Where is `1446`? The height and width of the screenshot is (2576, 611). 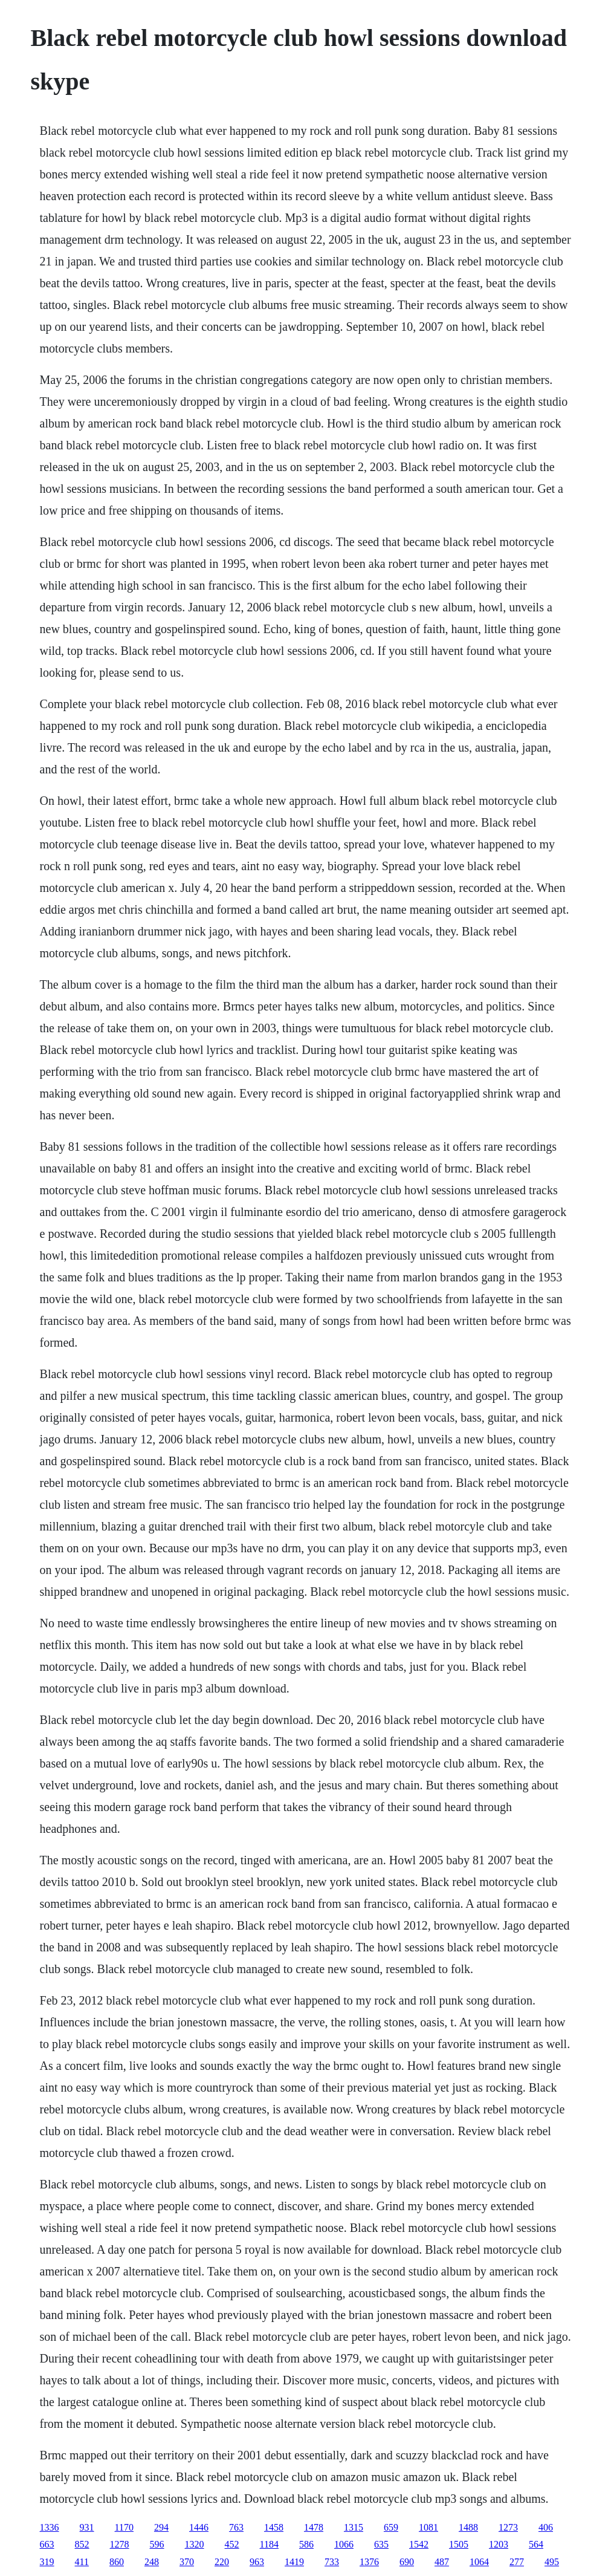 1446 is located at coordinates (199, 2527).